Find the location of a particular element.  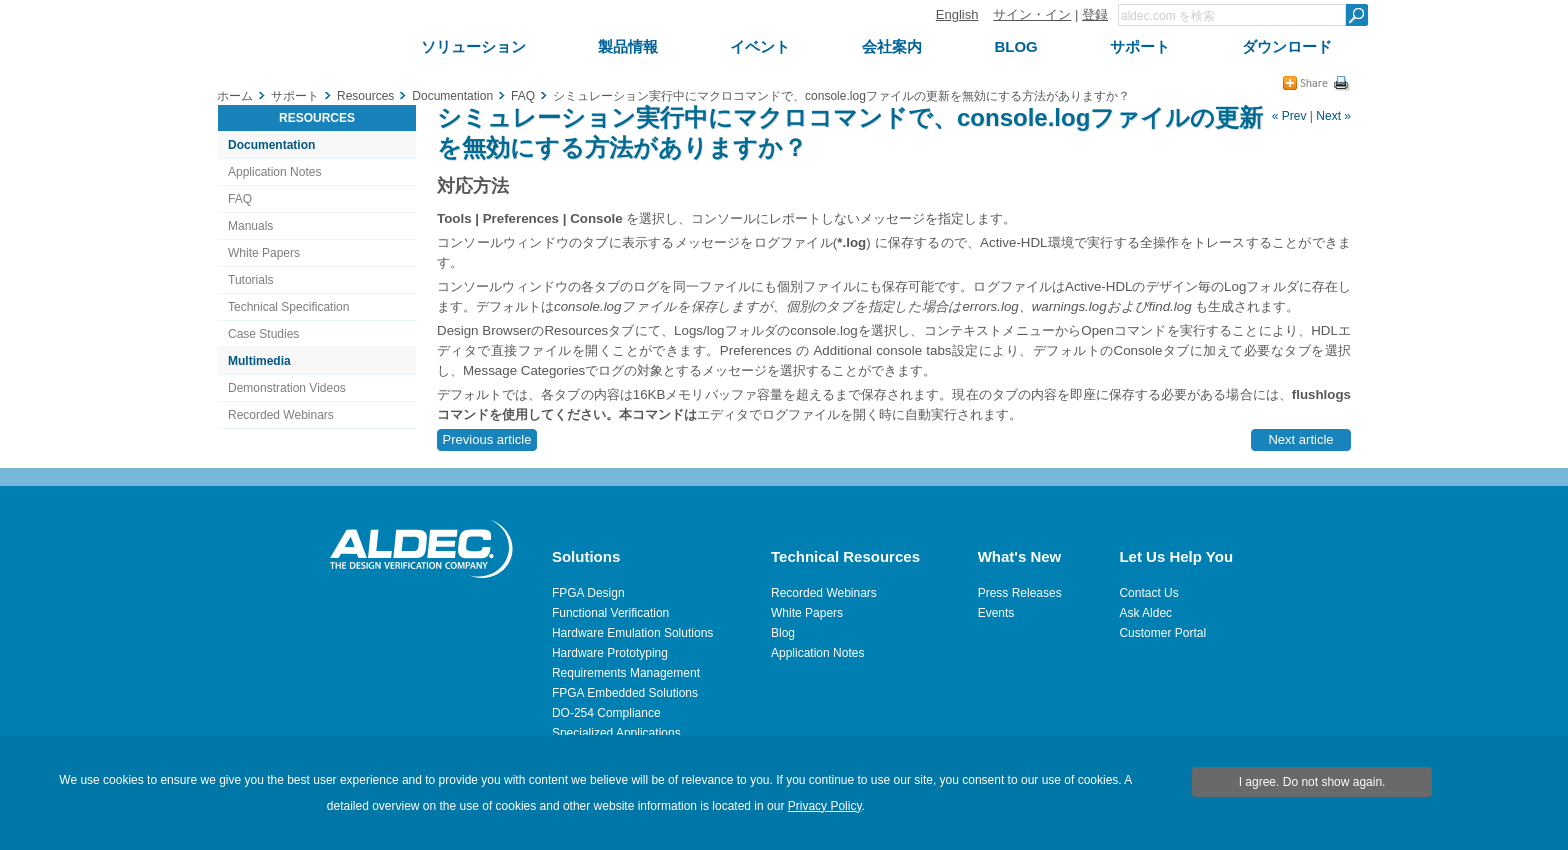

Customer Portal is located at coordinates (1162, 633).